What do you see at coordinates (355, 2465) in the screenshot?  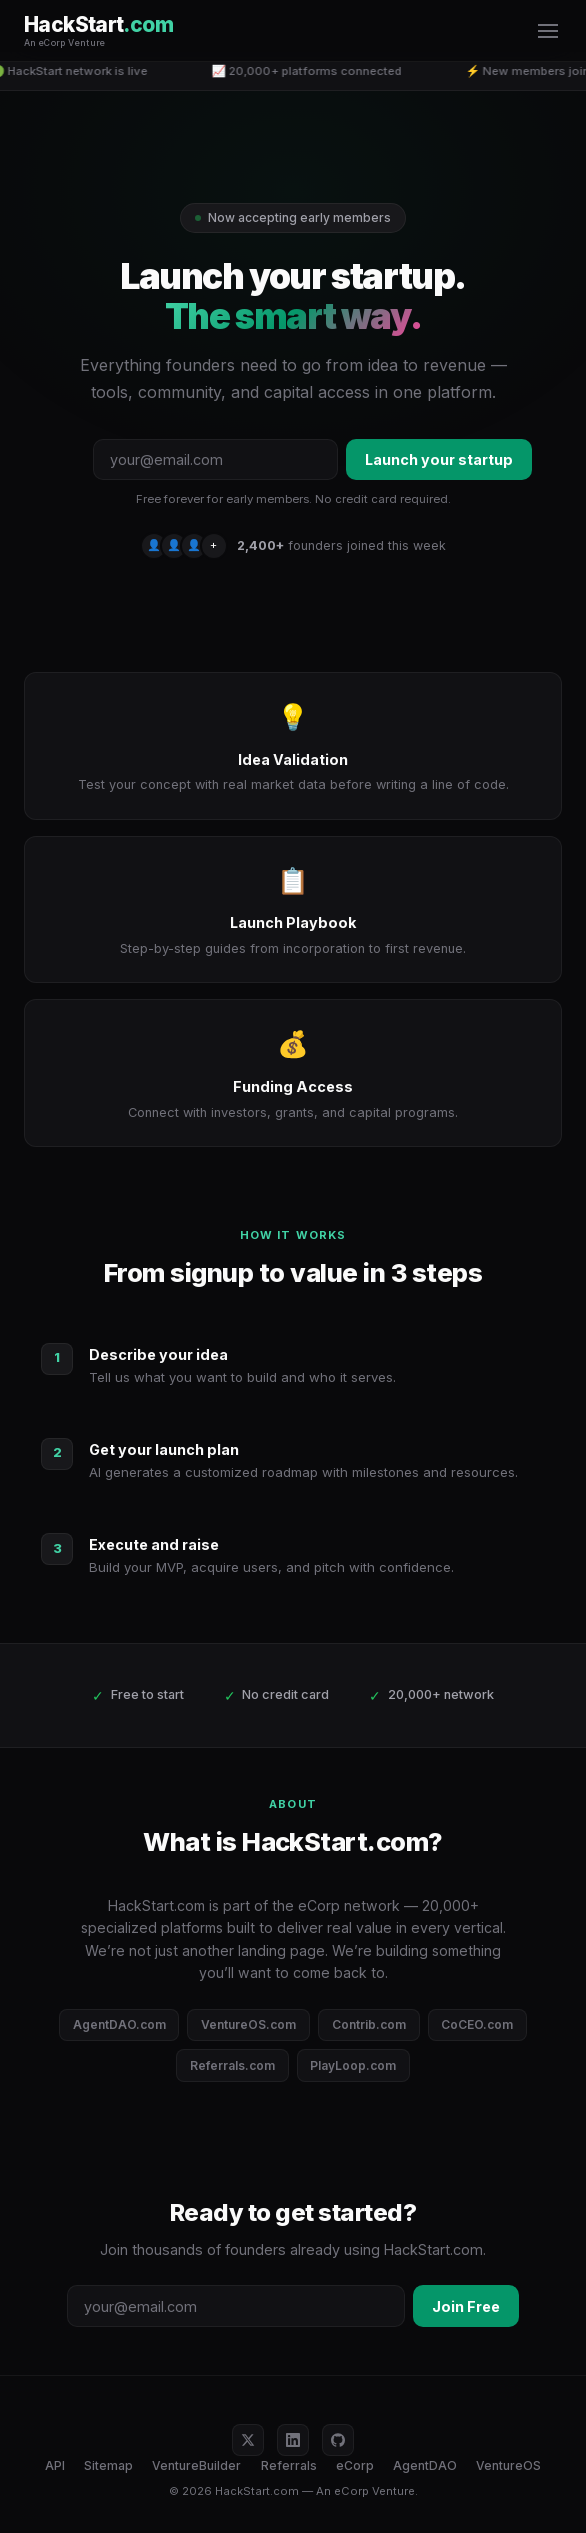 I see `eCorp` at bounding box center [355, 2465].